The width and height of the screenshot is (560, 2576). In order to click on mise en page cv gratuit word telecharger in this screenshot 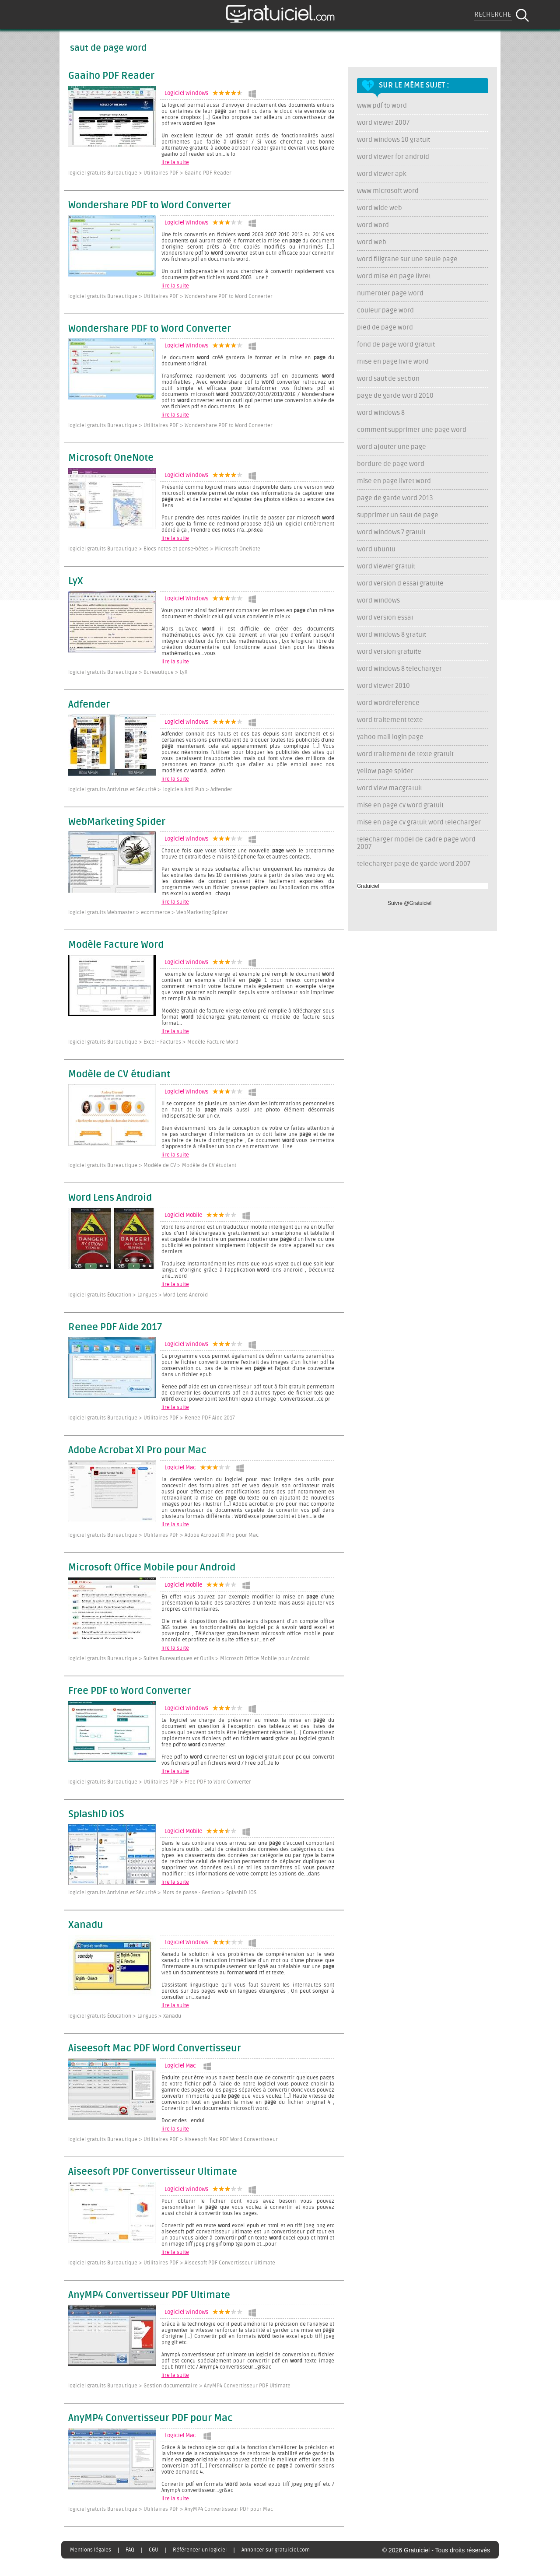, I will do `click(419, 822)`.